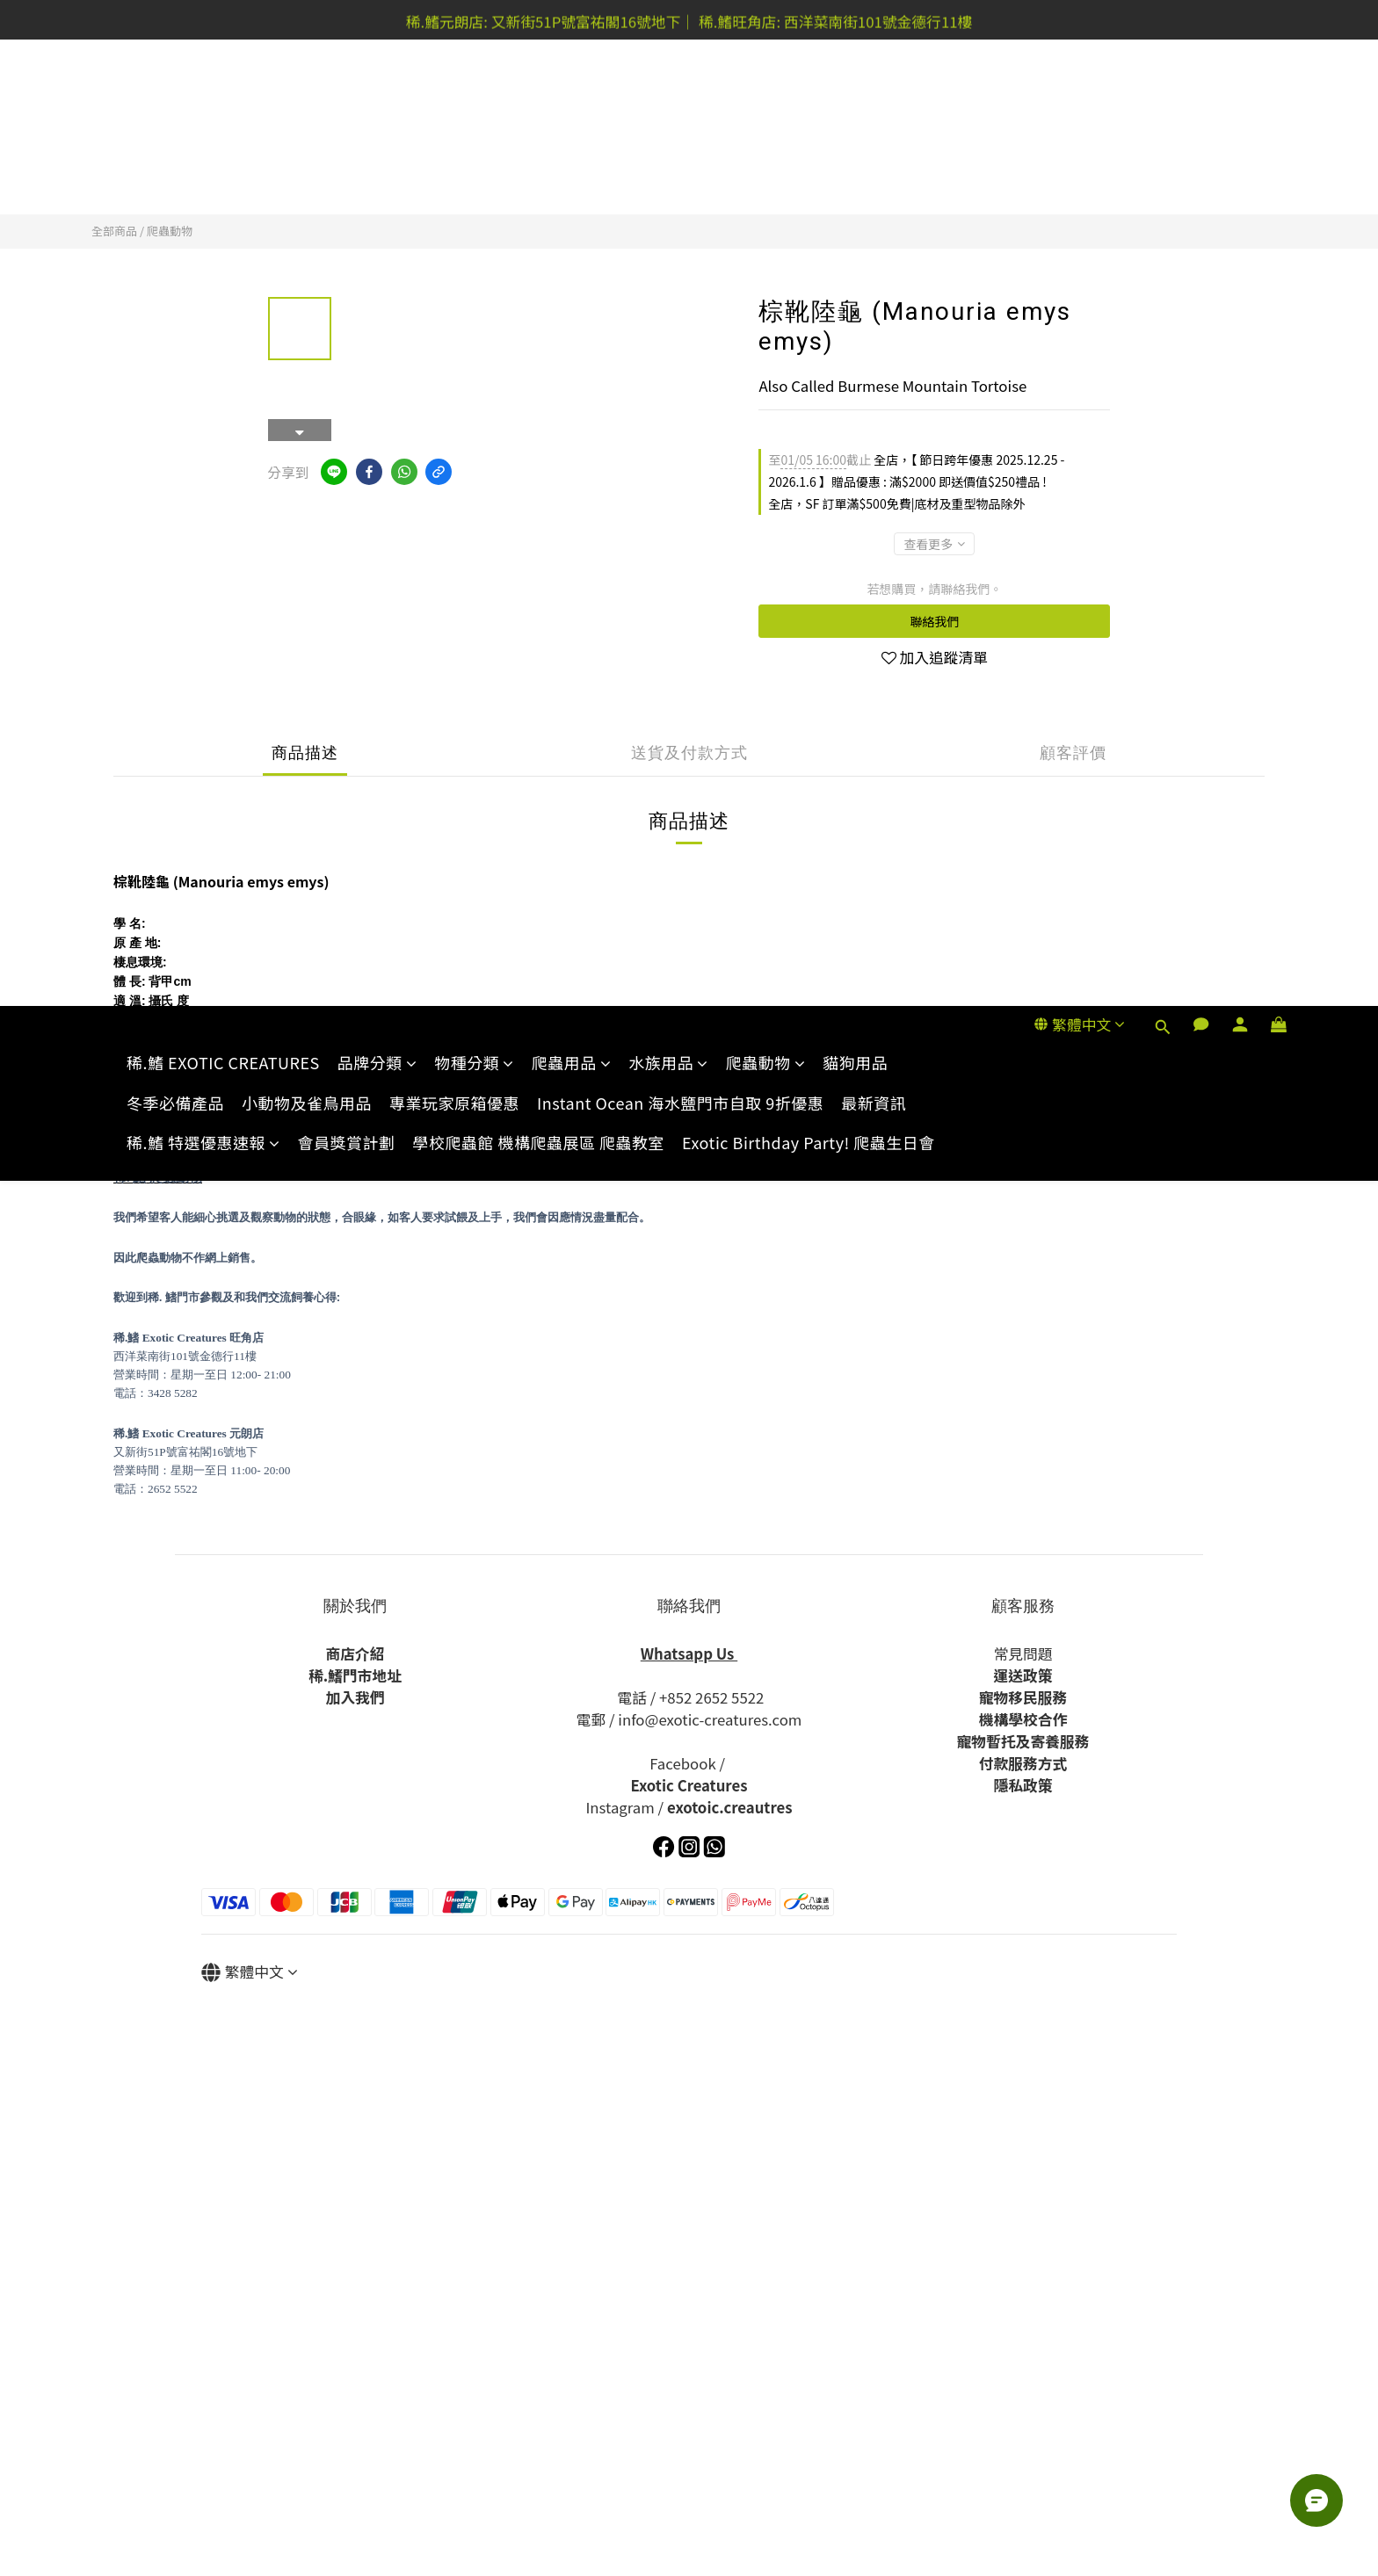 This screenshot has height=2576, width=1378. Describe the element at coordinates (377, 96) in the screenshot. I see `品牌分類` at that location.